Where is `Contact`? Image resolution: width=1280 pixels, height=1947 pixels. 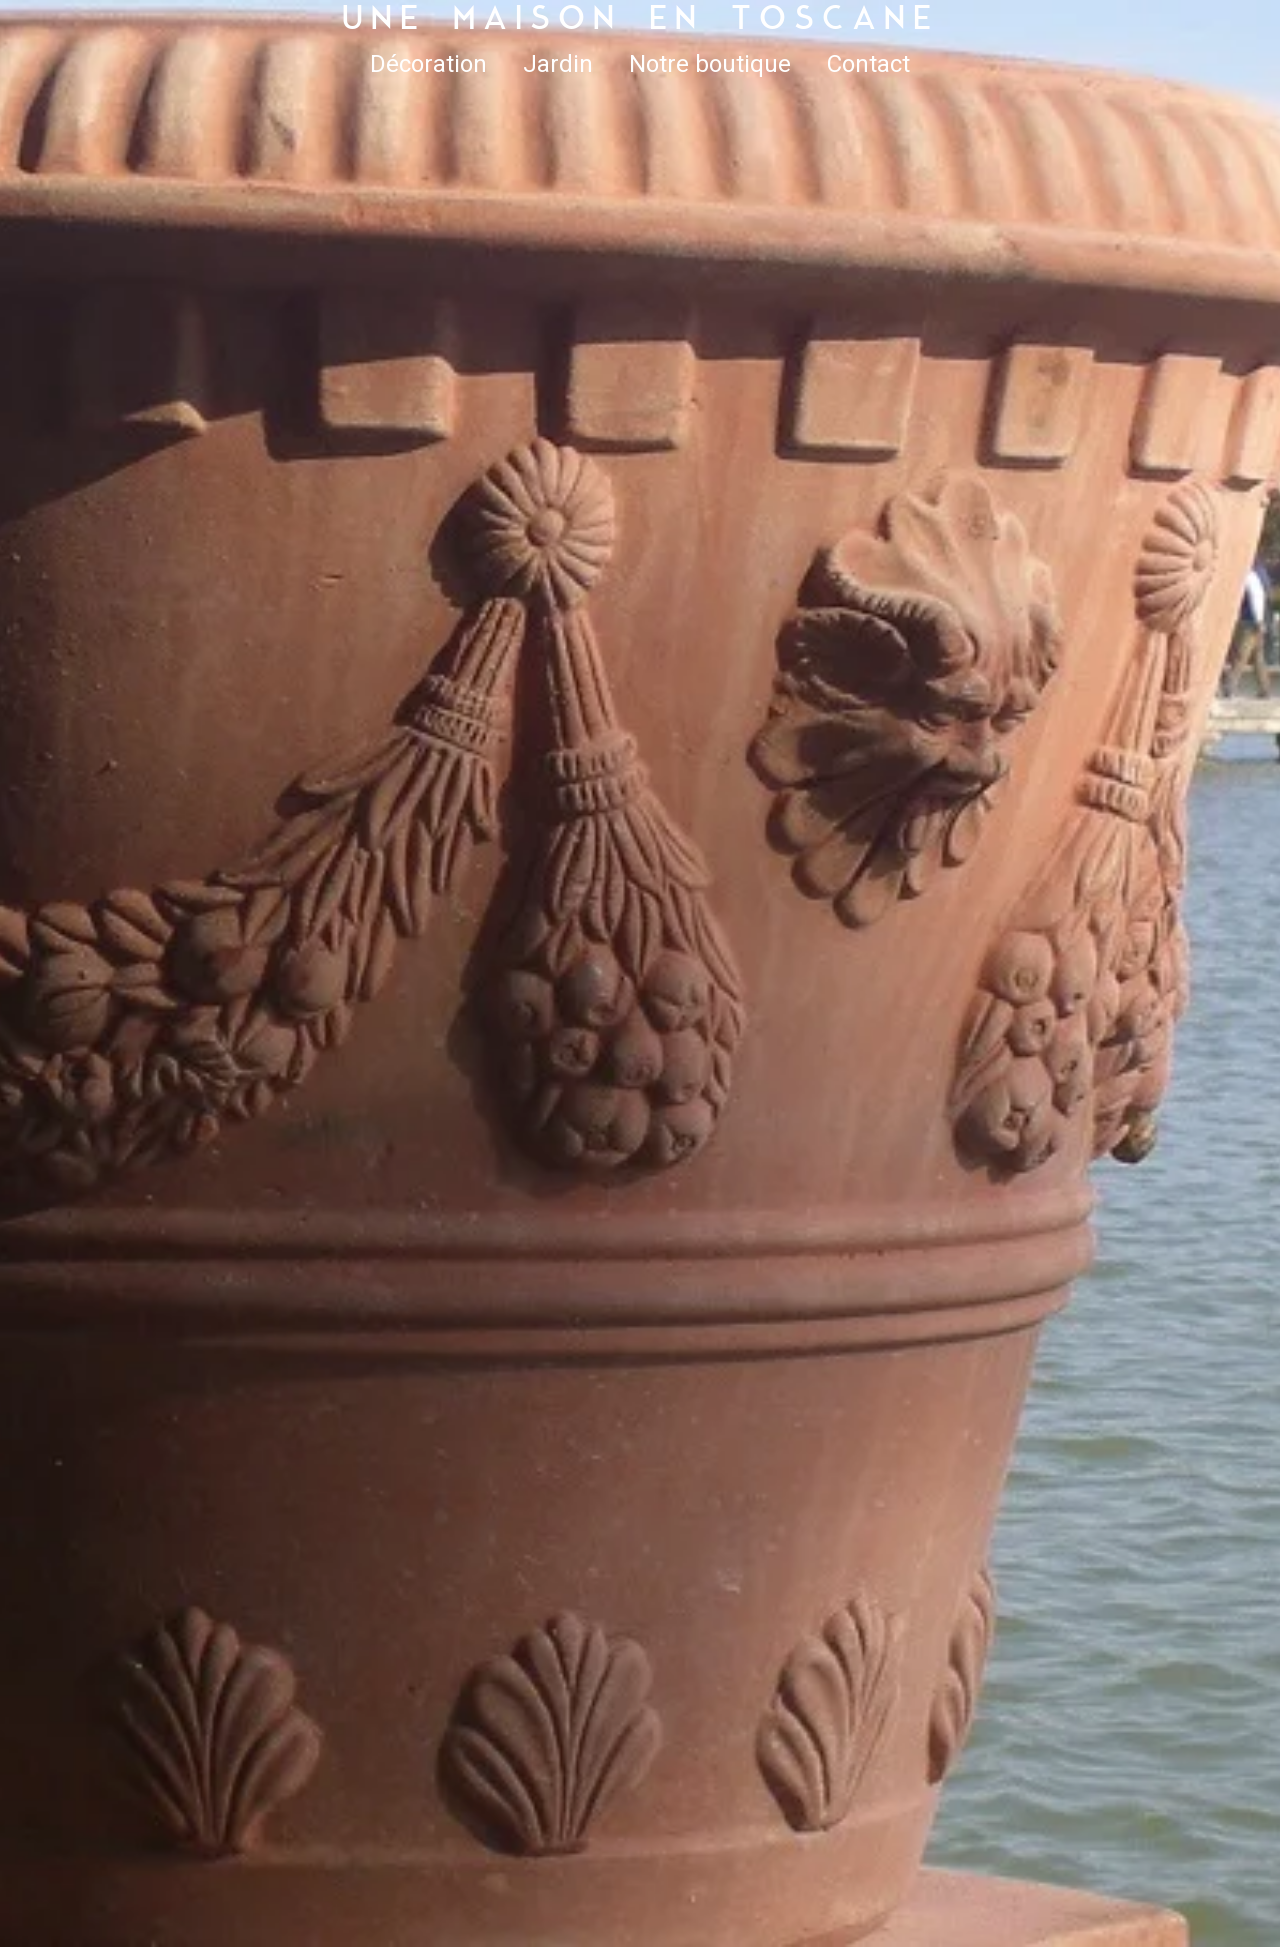 Contact is located at coordinates (868, 64).